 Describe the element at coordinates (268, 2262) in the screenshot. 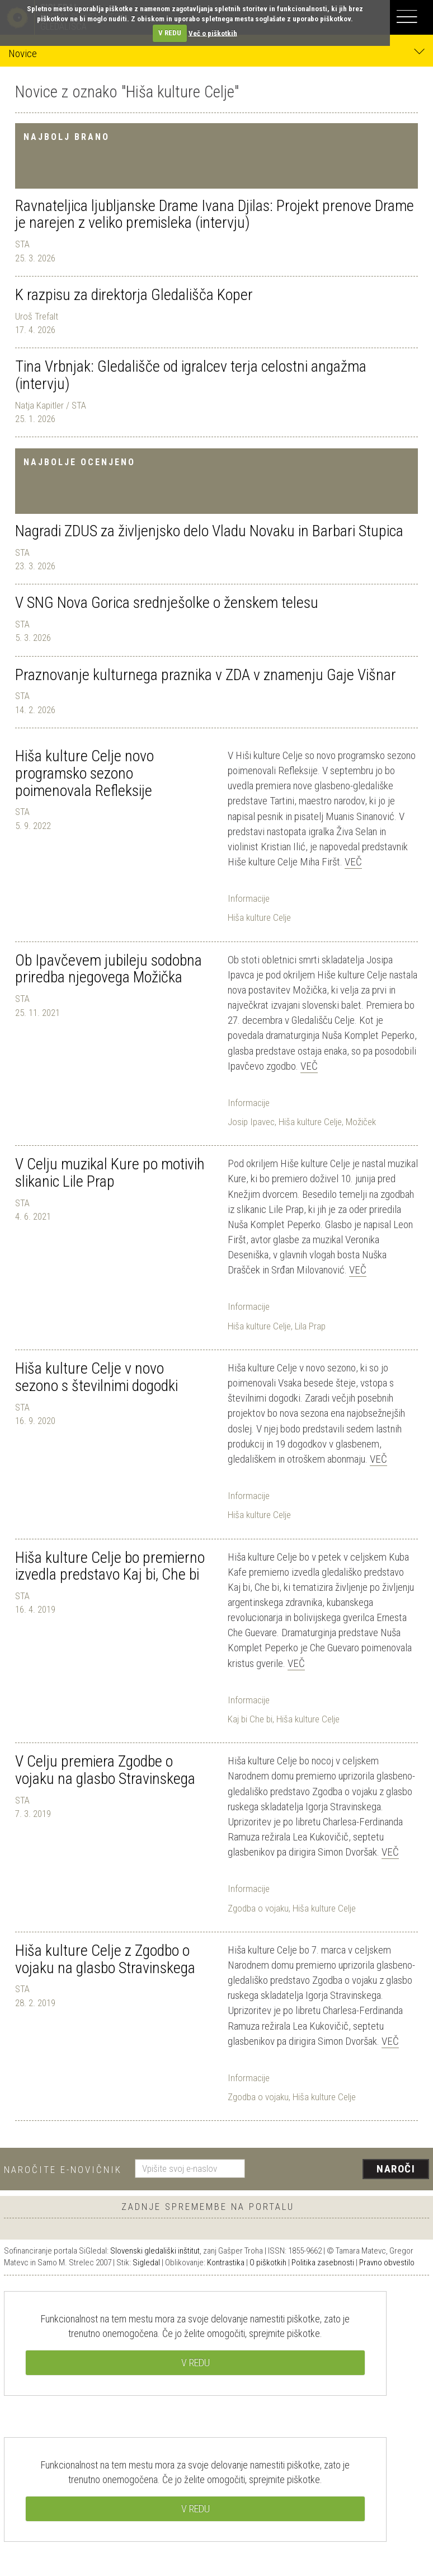

I see `O piškotkih` at that location.